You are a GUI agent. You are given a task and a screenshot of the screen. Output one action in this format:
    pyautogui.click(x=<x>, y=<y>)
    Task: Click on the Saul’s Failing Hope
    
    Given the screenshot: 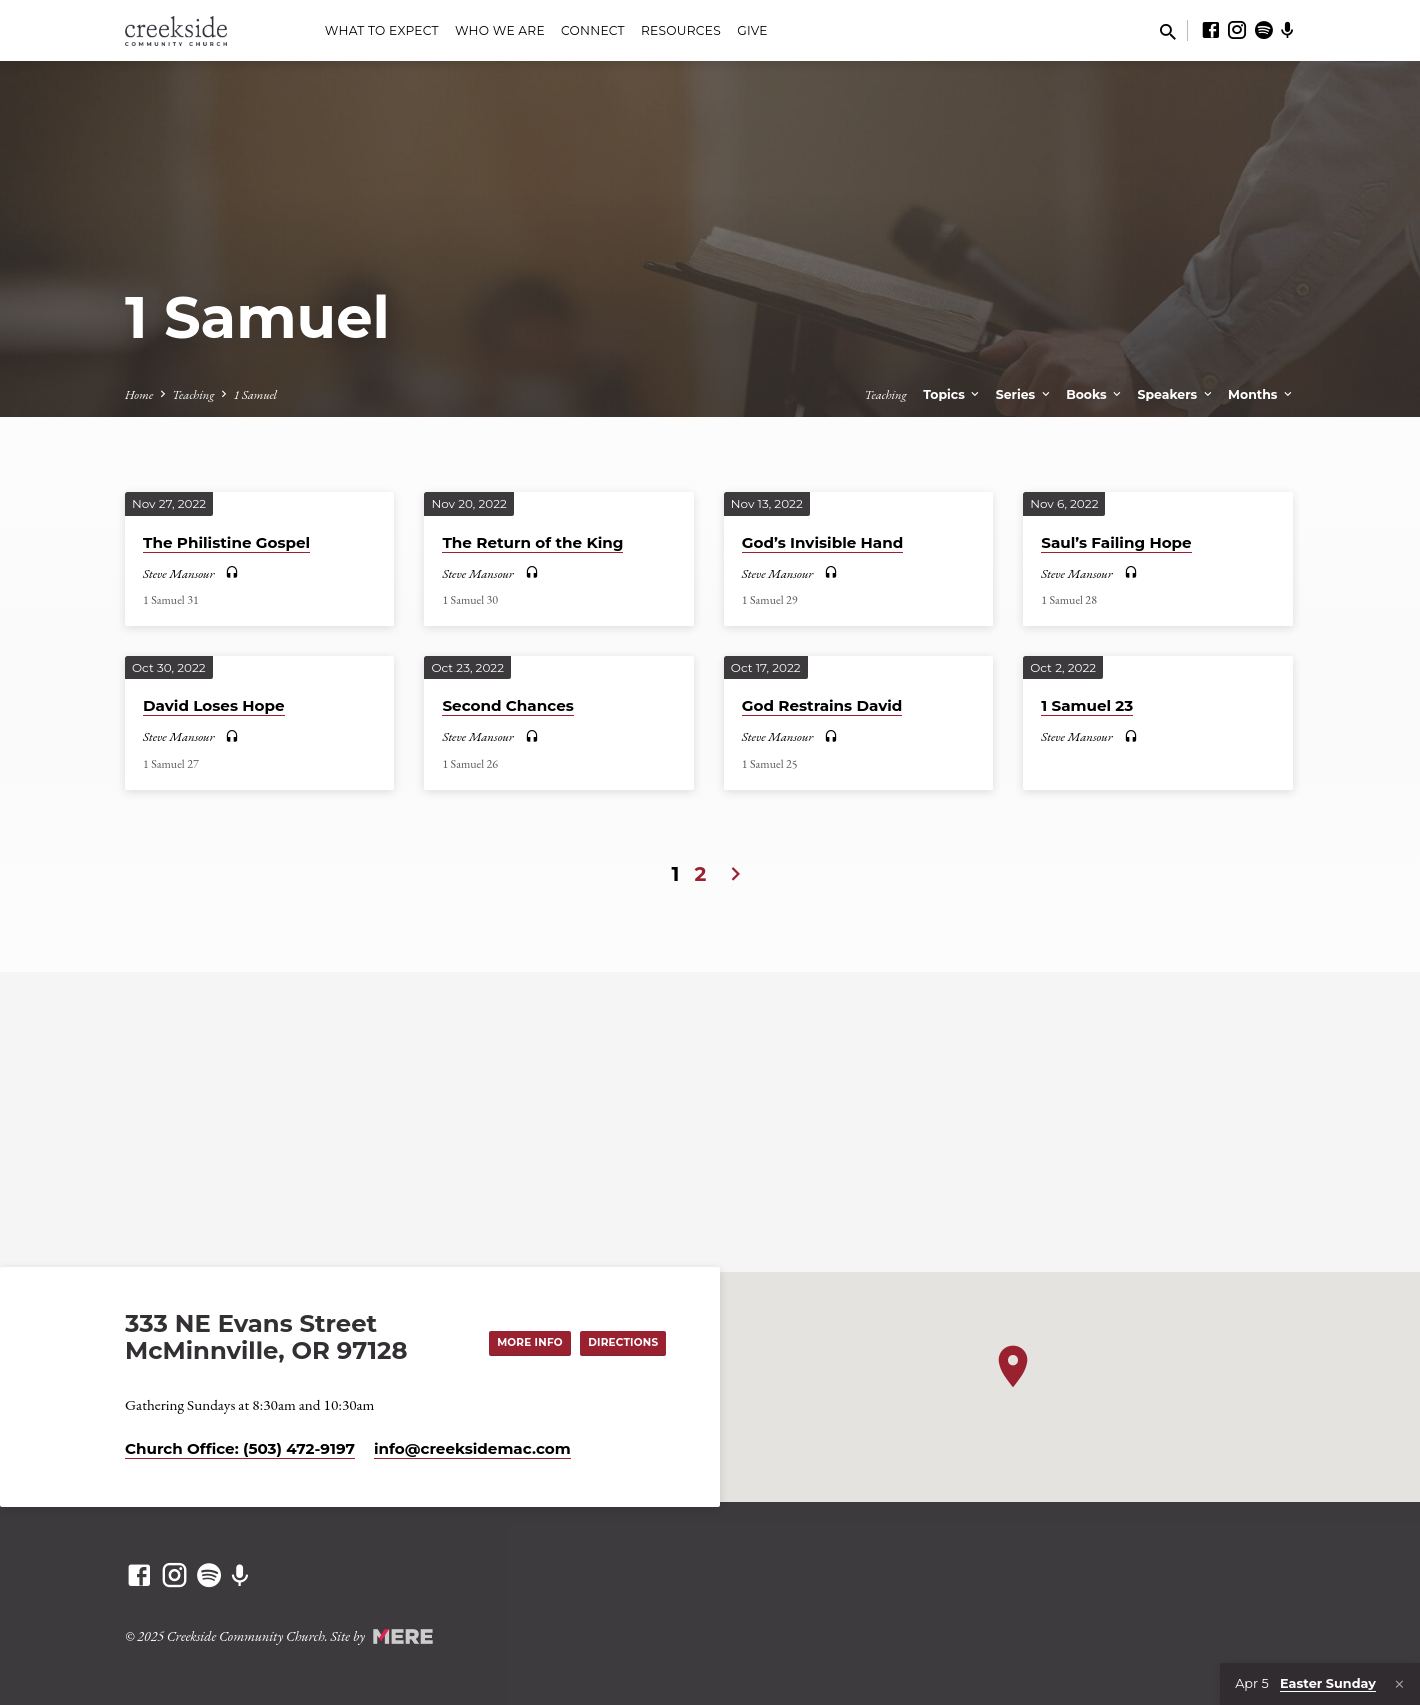 What is the action you would take?
    pyautogui.click(x=1116, y=542)
    